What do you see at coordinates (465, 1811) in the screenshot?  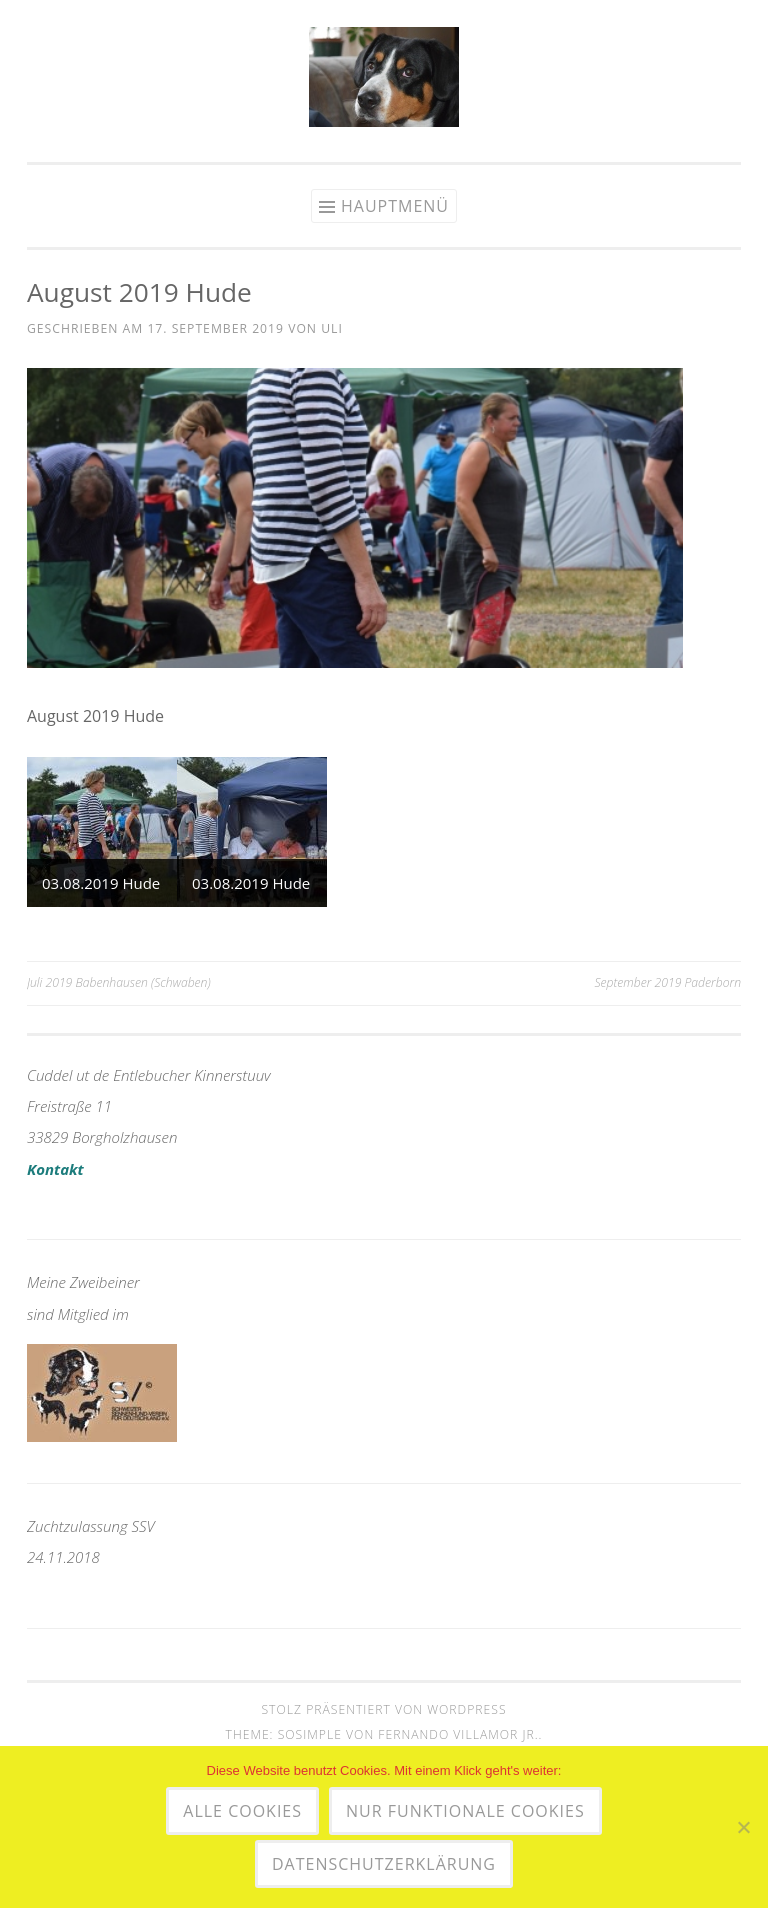 I see `Nur funktionale Cookies` at bounding box center [465, 1811].